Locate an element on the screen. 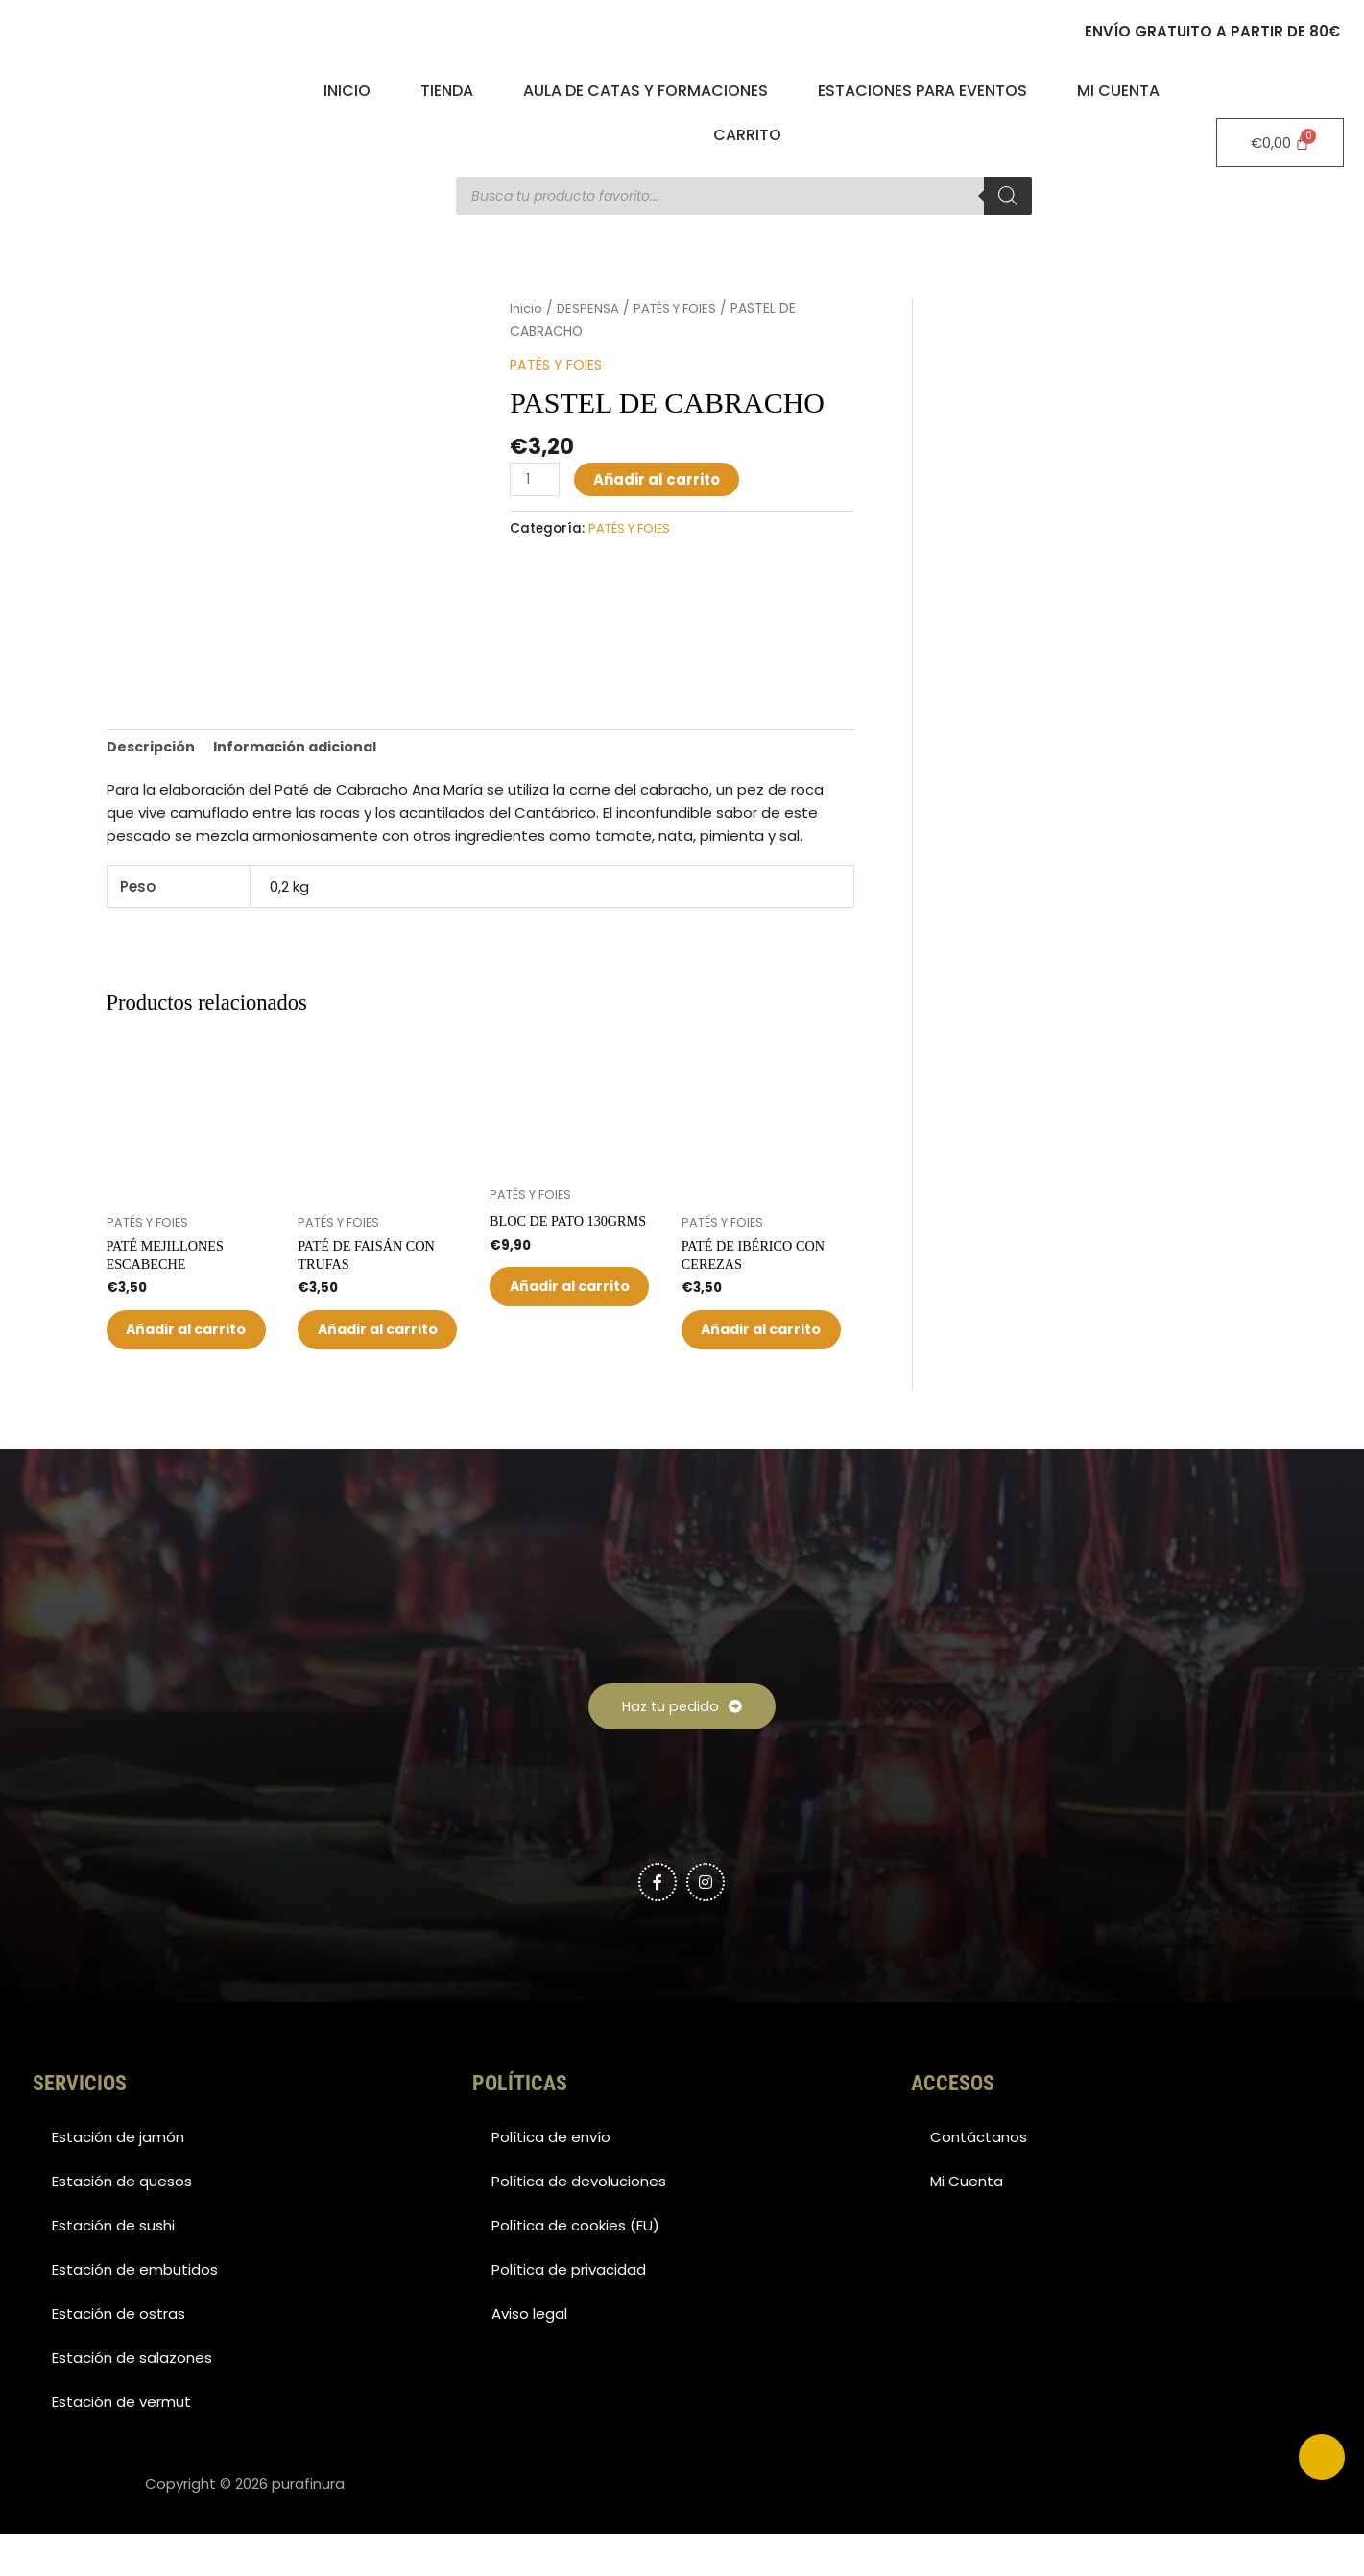  [Carrito] is located at coordinates (1280, 142).